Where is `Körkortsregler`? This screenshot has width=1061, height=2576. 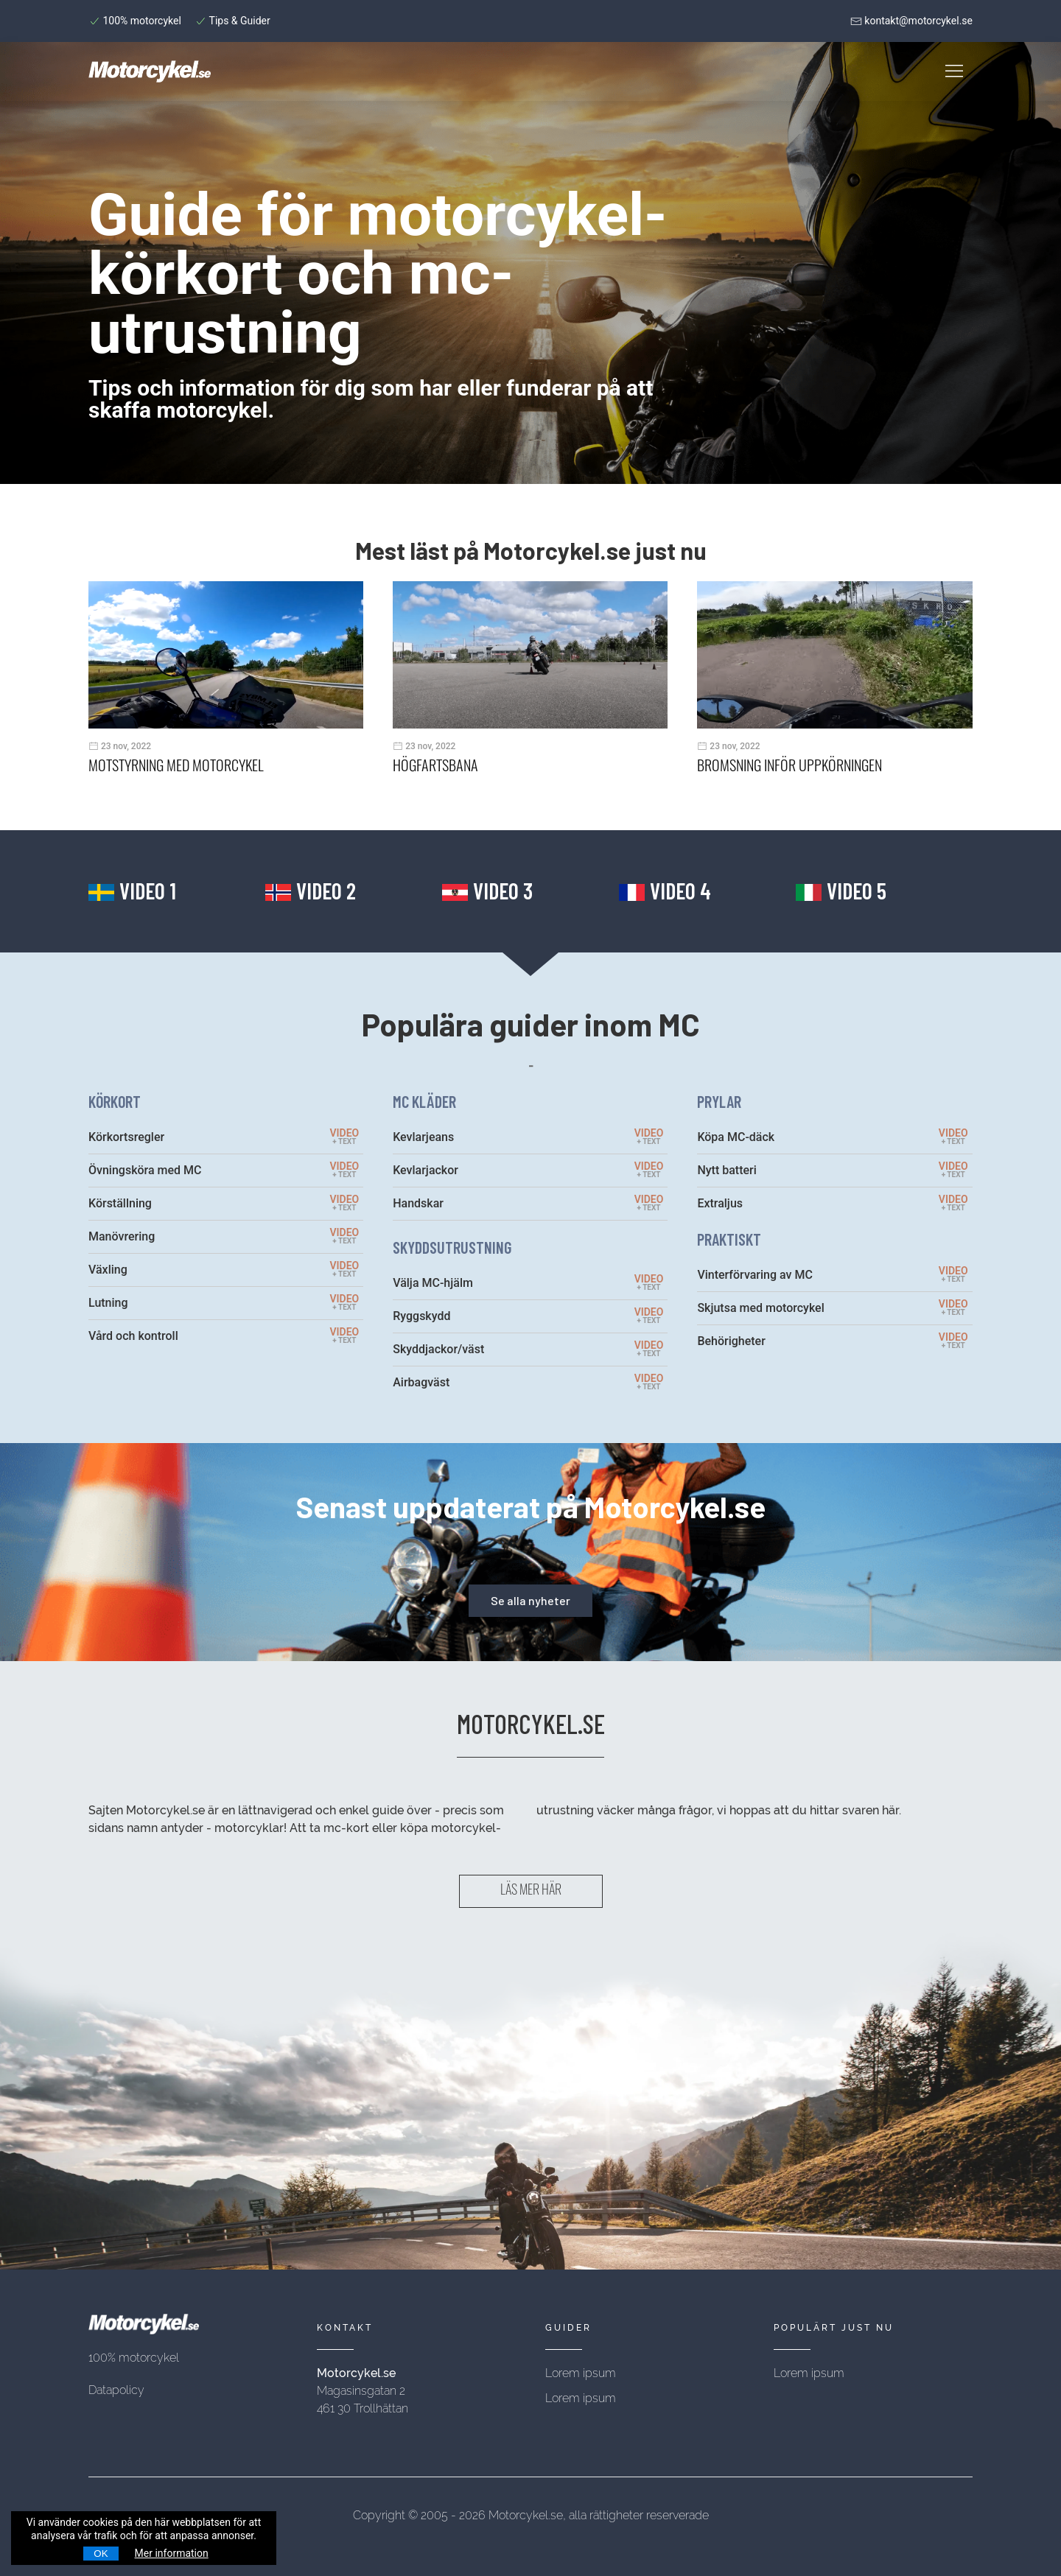 Körkortsregler is located at coordinates (126, 1137).